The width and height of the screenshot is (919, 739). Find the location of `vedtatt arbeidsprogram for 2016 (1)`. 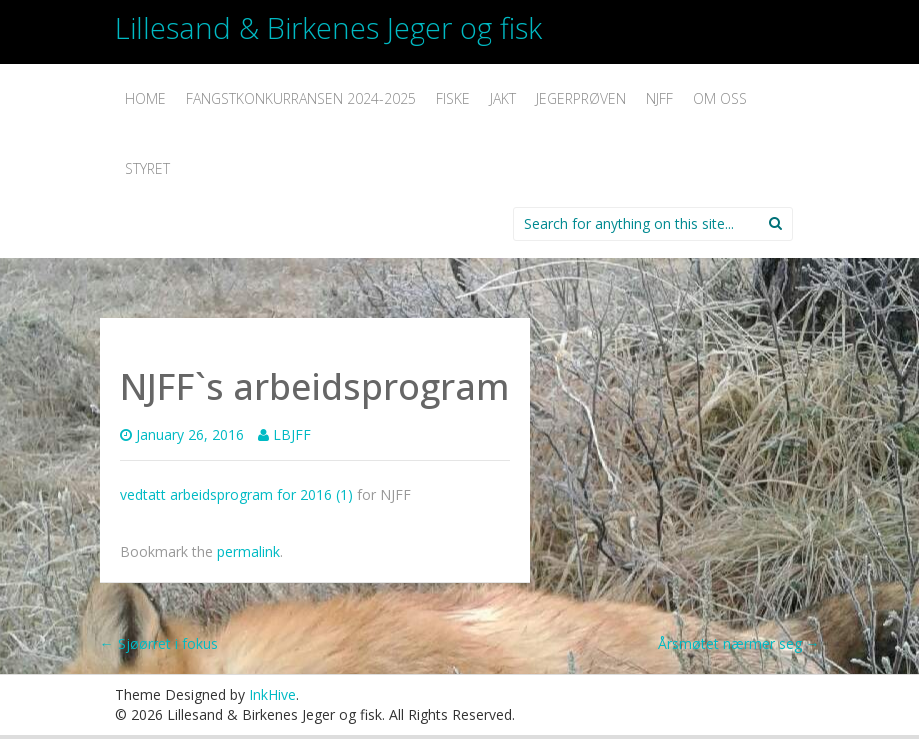

vedtatt arbeidsprogram for 2016 (1) is located at coordinates (236, 494).